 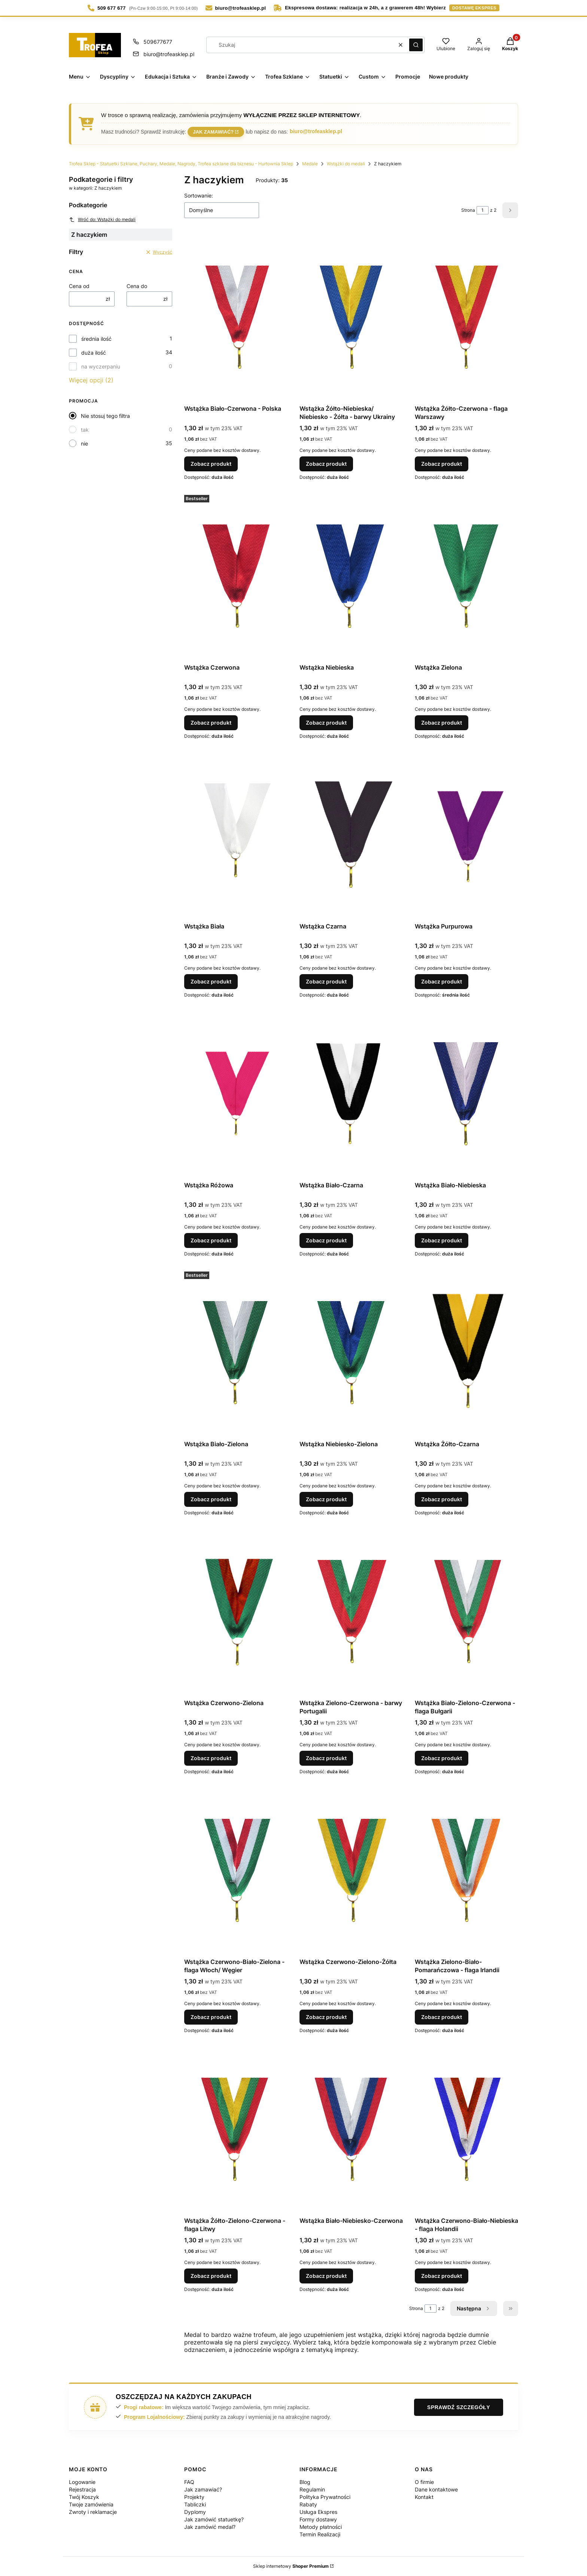 I want to click on Medale, so click(x=310, y=163).